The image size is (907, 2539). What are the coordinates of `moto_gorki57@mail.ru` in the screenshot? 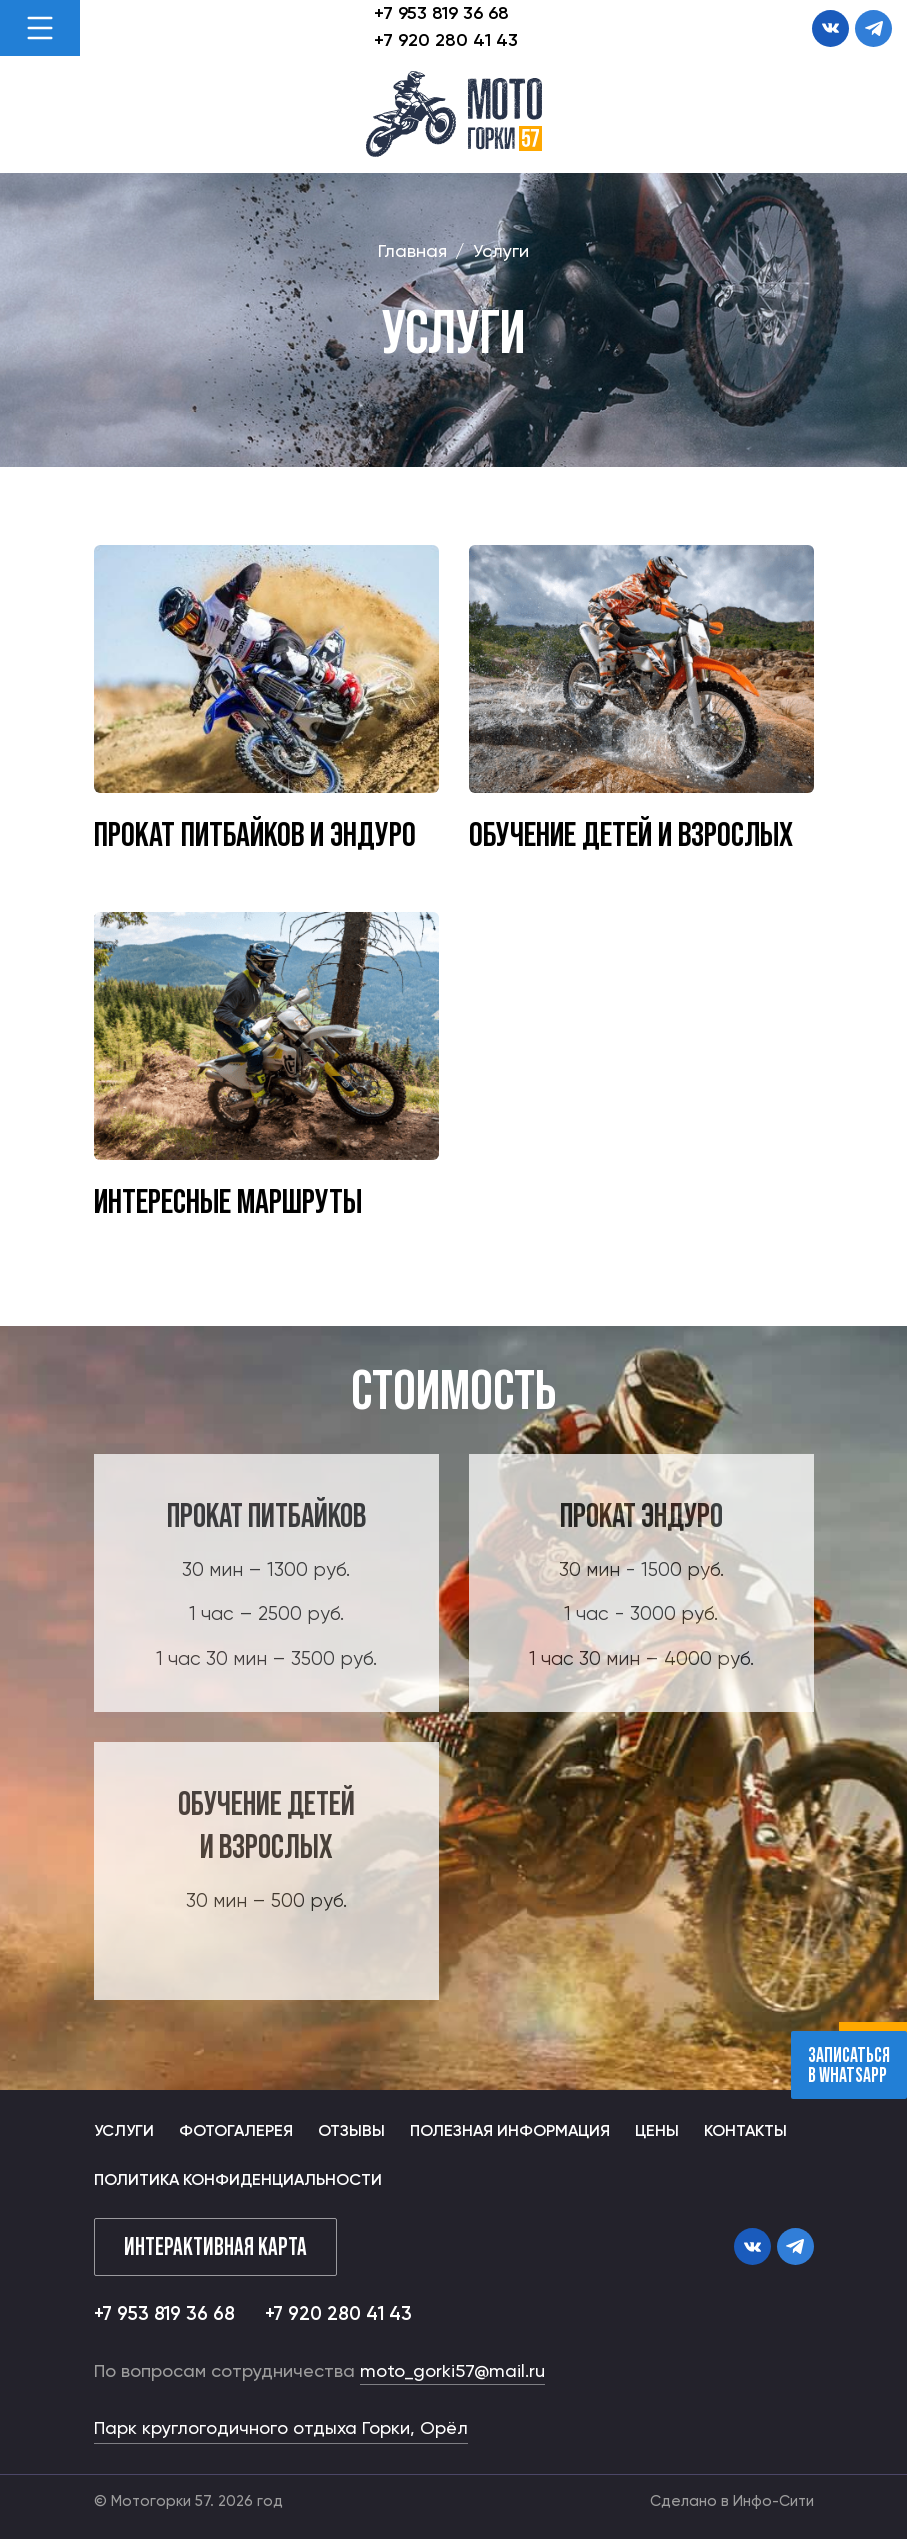 It's located at (452, 2372).